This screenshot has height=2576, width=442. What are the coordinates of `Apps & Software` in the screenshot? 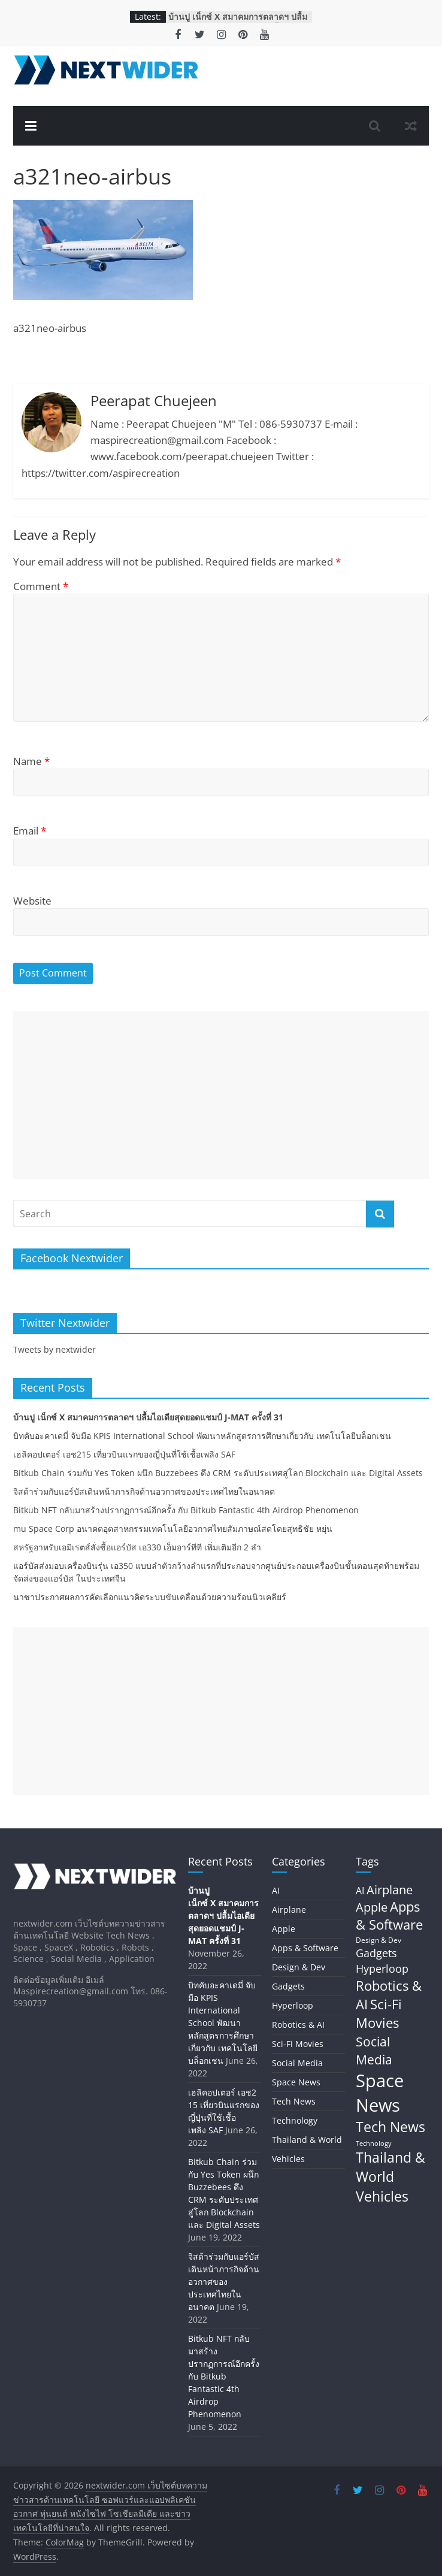 It's located at (305, 1948).